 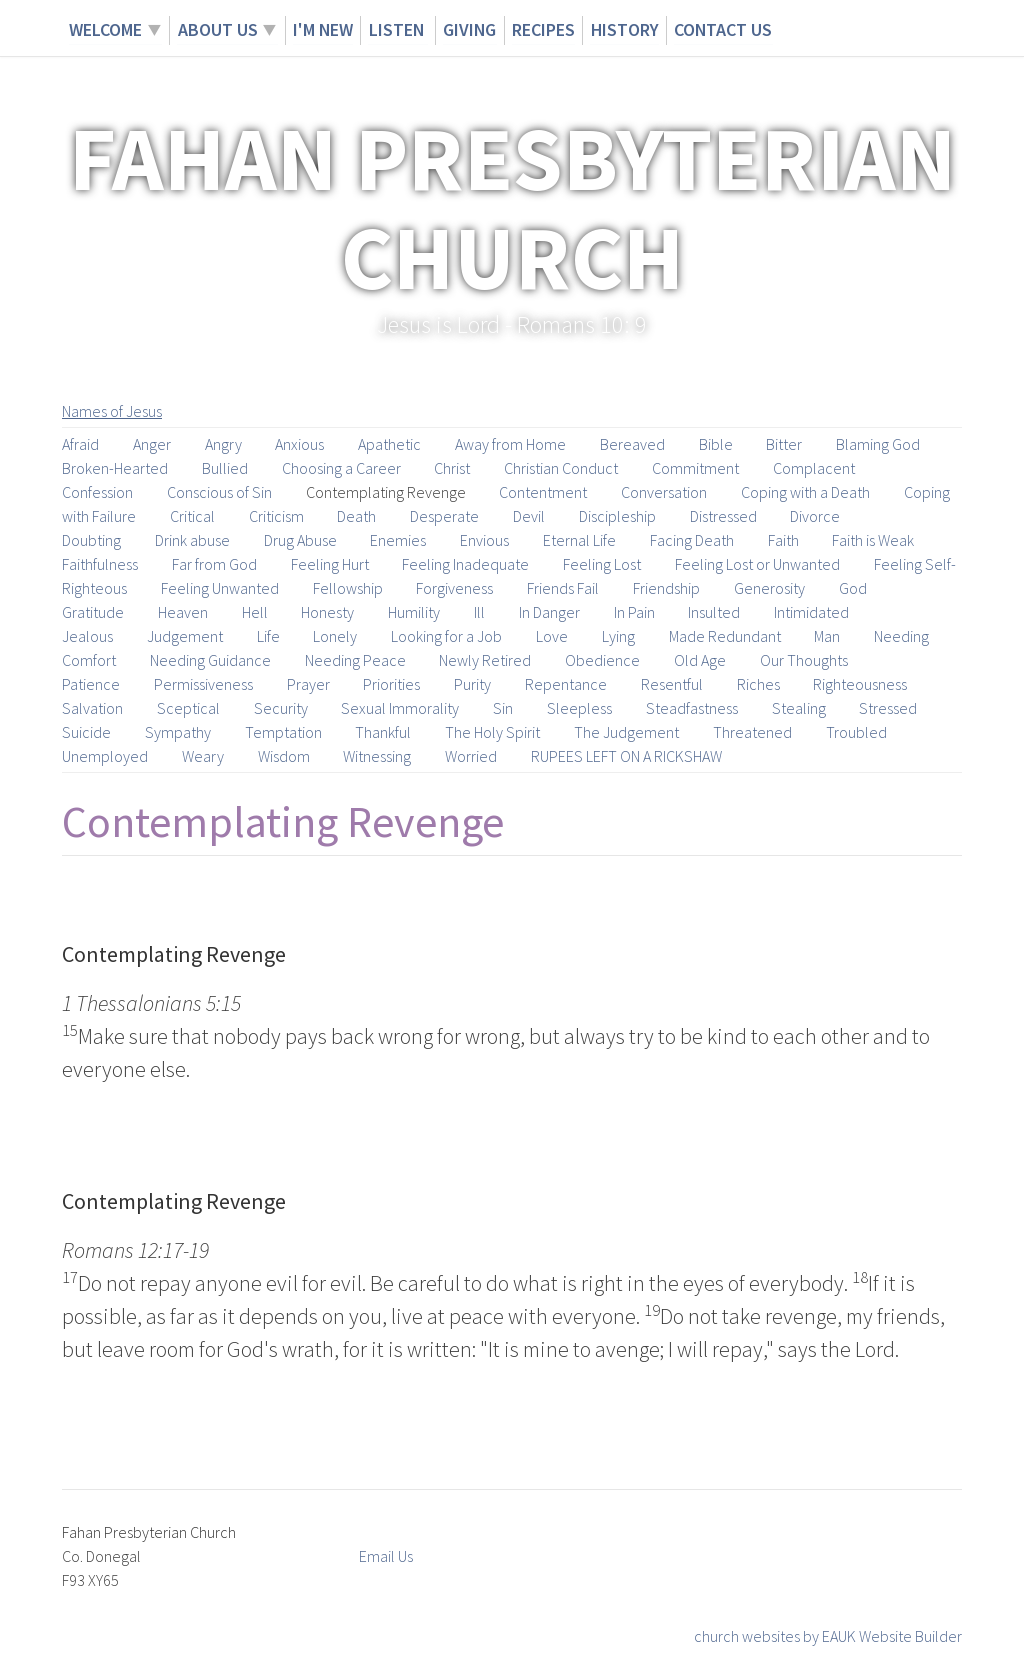 I want to click on church websites by EAUK Website Builder, so click(x=828, y=1636).